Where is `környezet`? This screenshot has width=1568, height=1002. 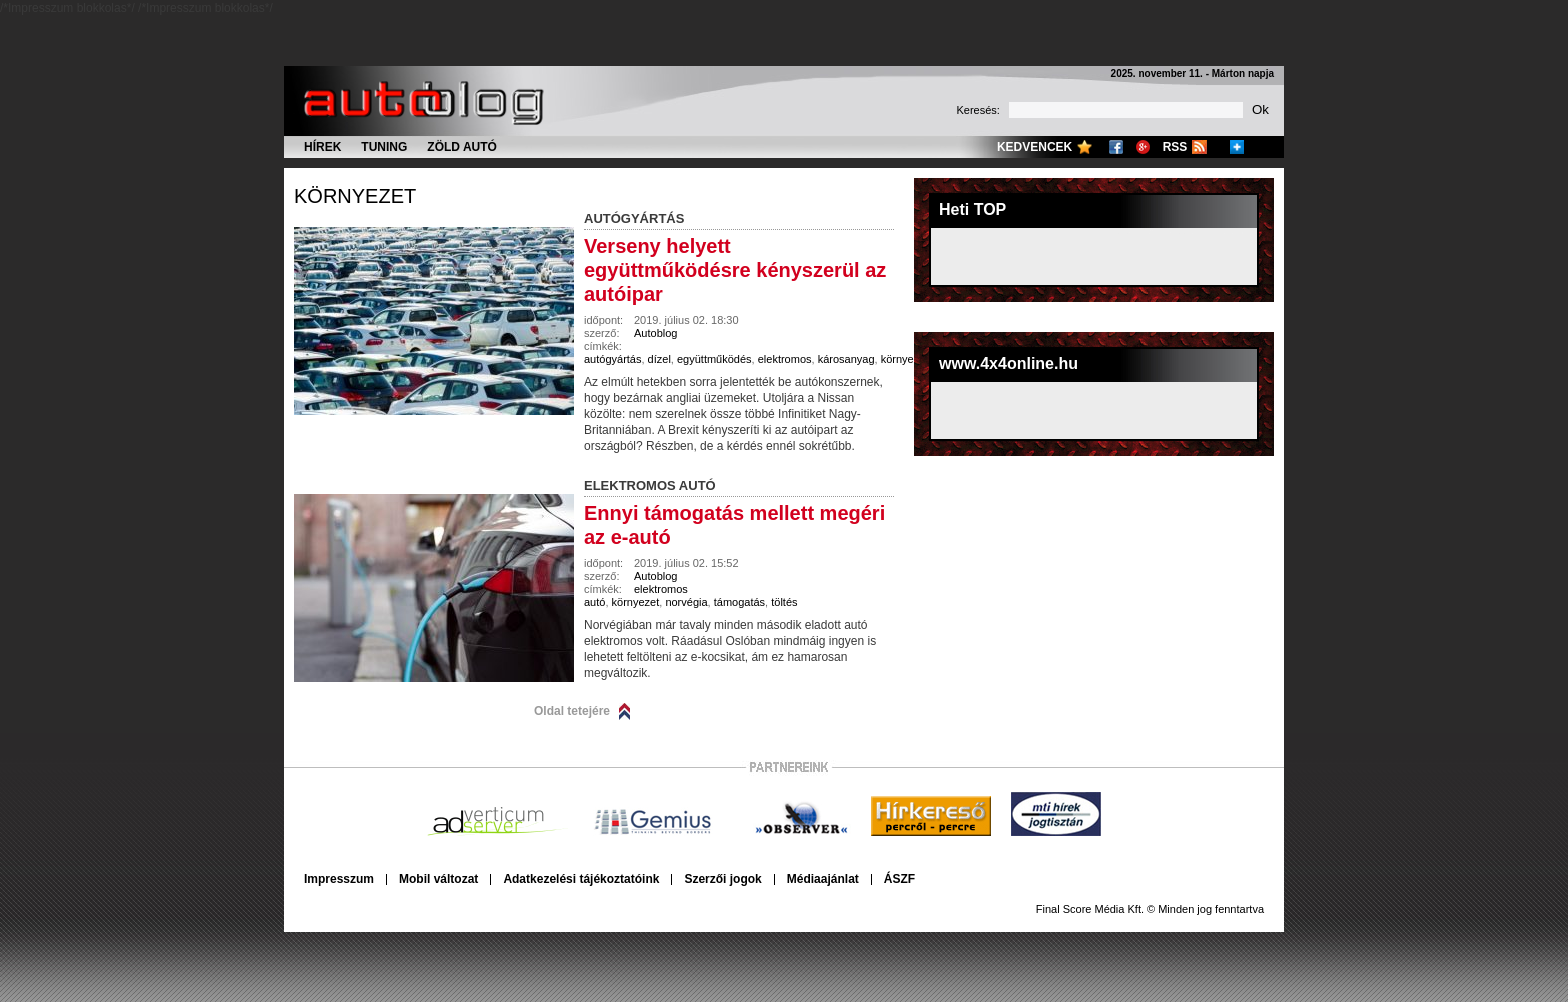
környezet is located at coordinates (355, 196).